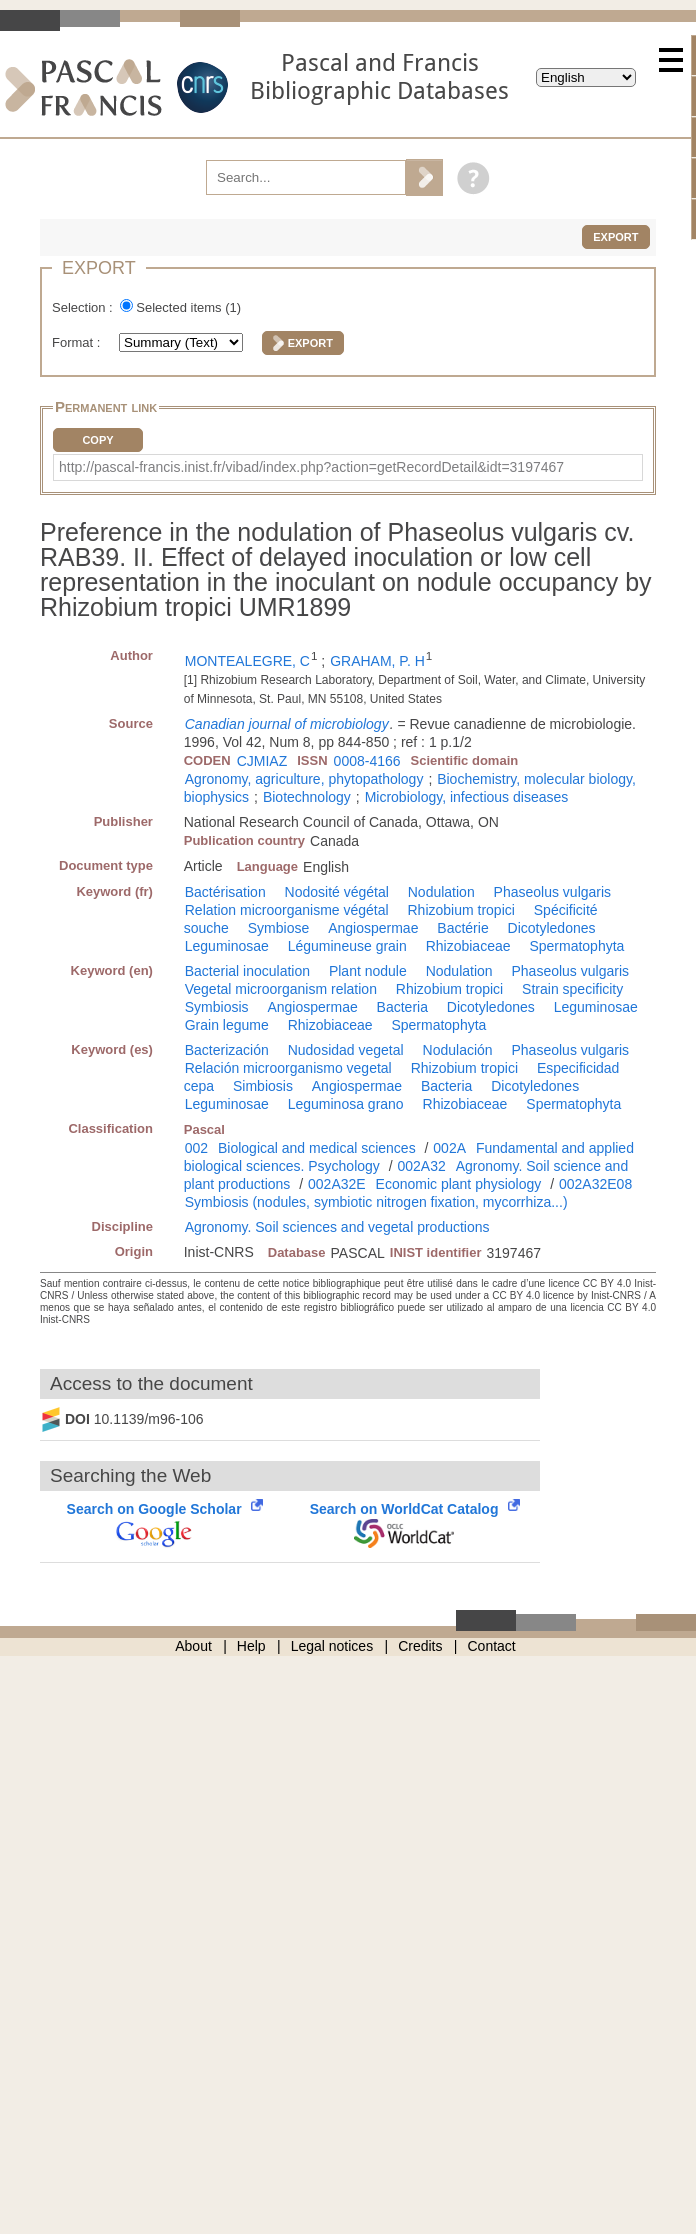  Describe the element at coordinates (552, 928) in the screenshot. I see `Dicotyledones` at that location.